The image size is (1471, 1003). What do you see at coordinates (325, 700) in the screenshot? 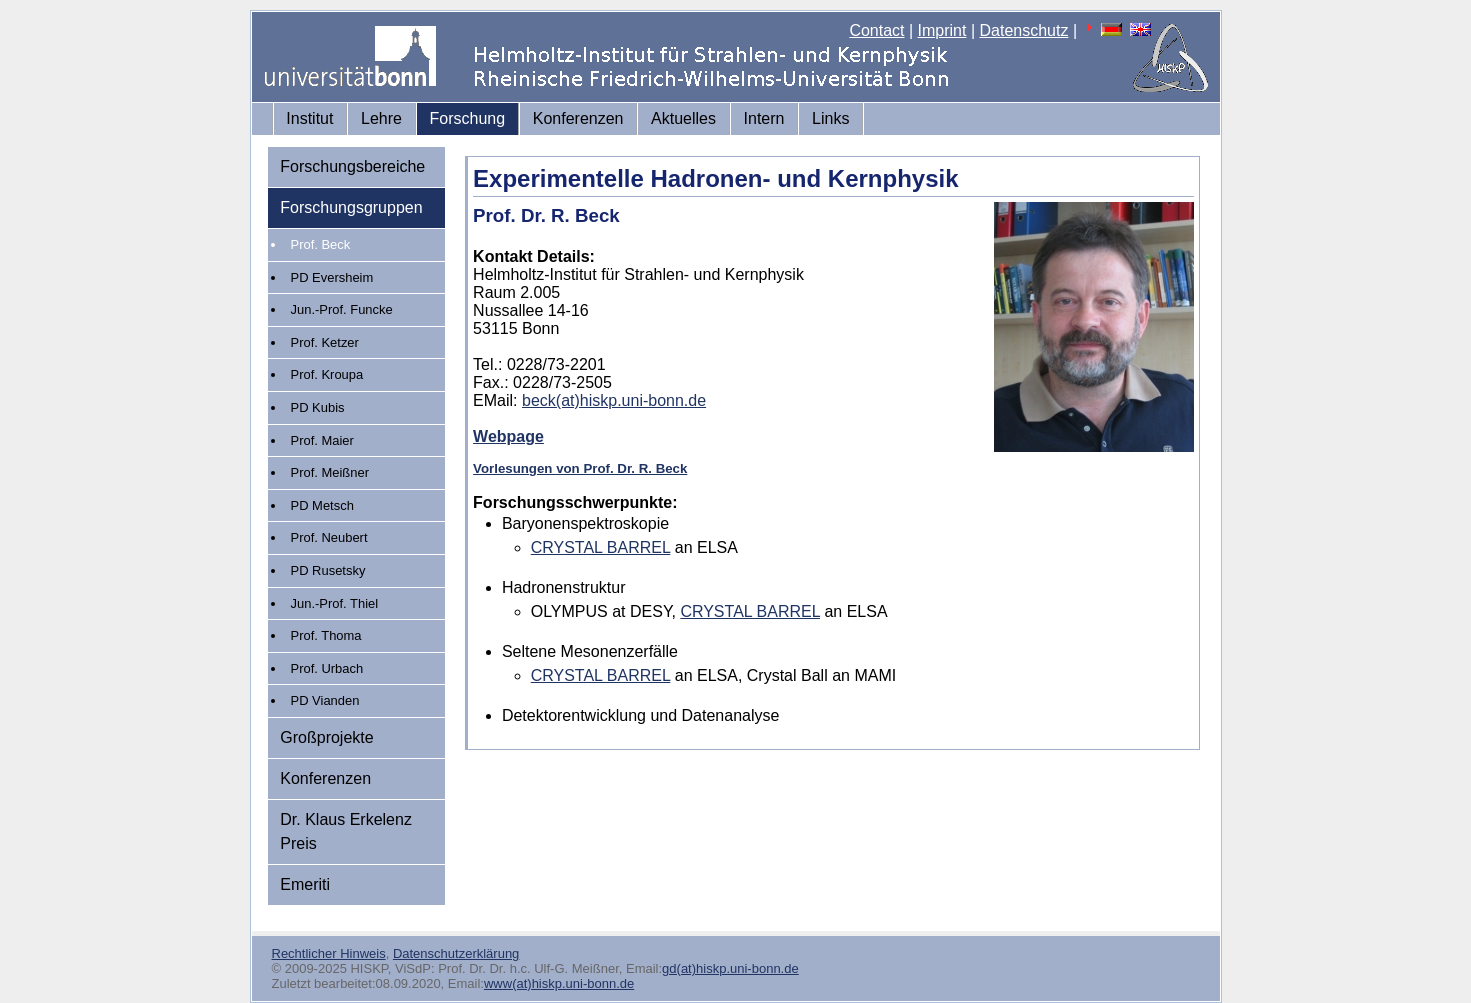
I see `PD Vianden` at bounding box center [325, 700].